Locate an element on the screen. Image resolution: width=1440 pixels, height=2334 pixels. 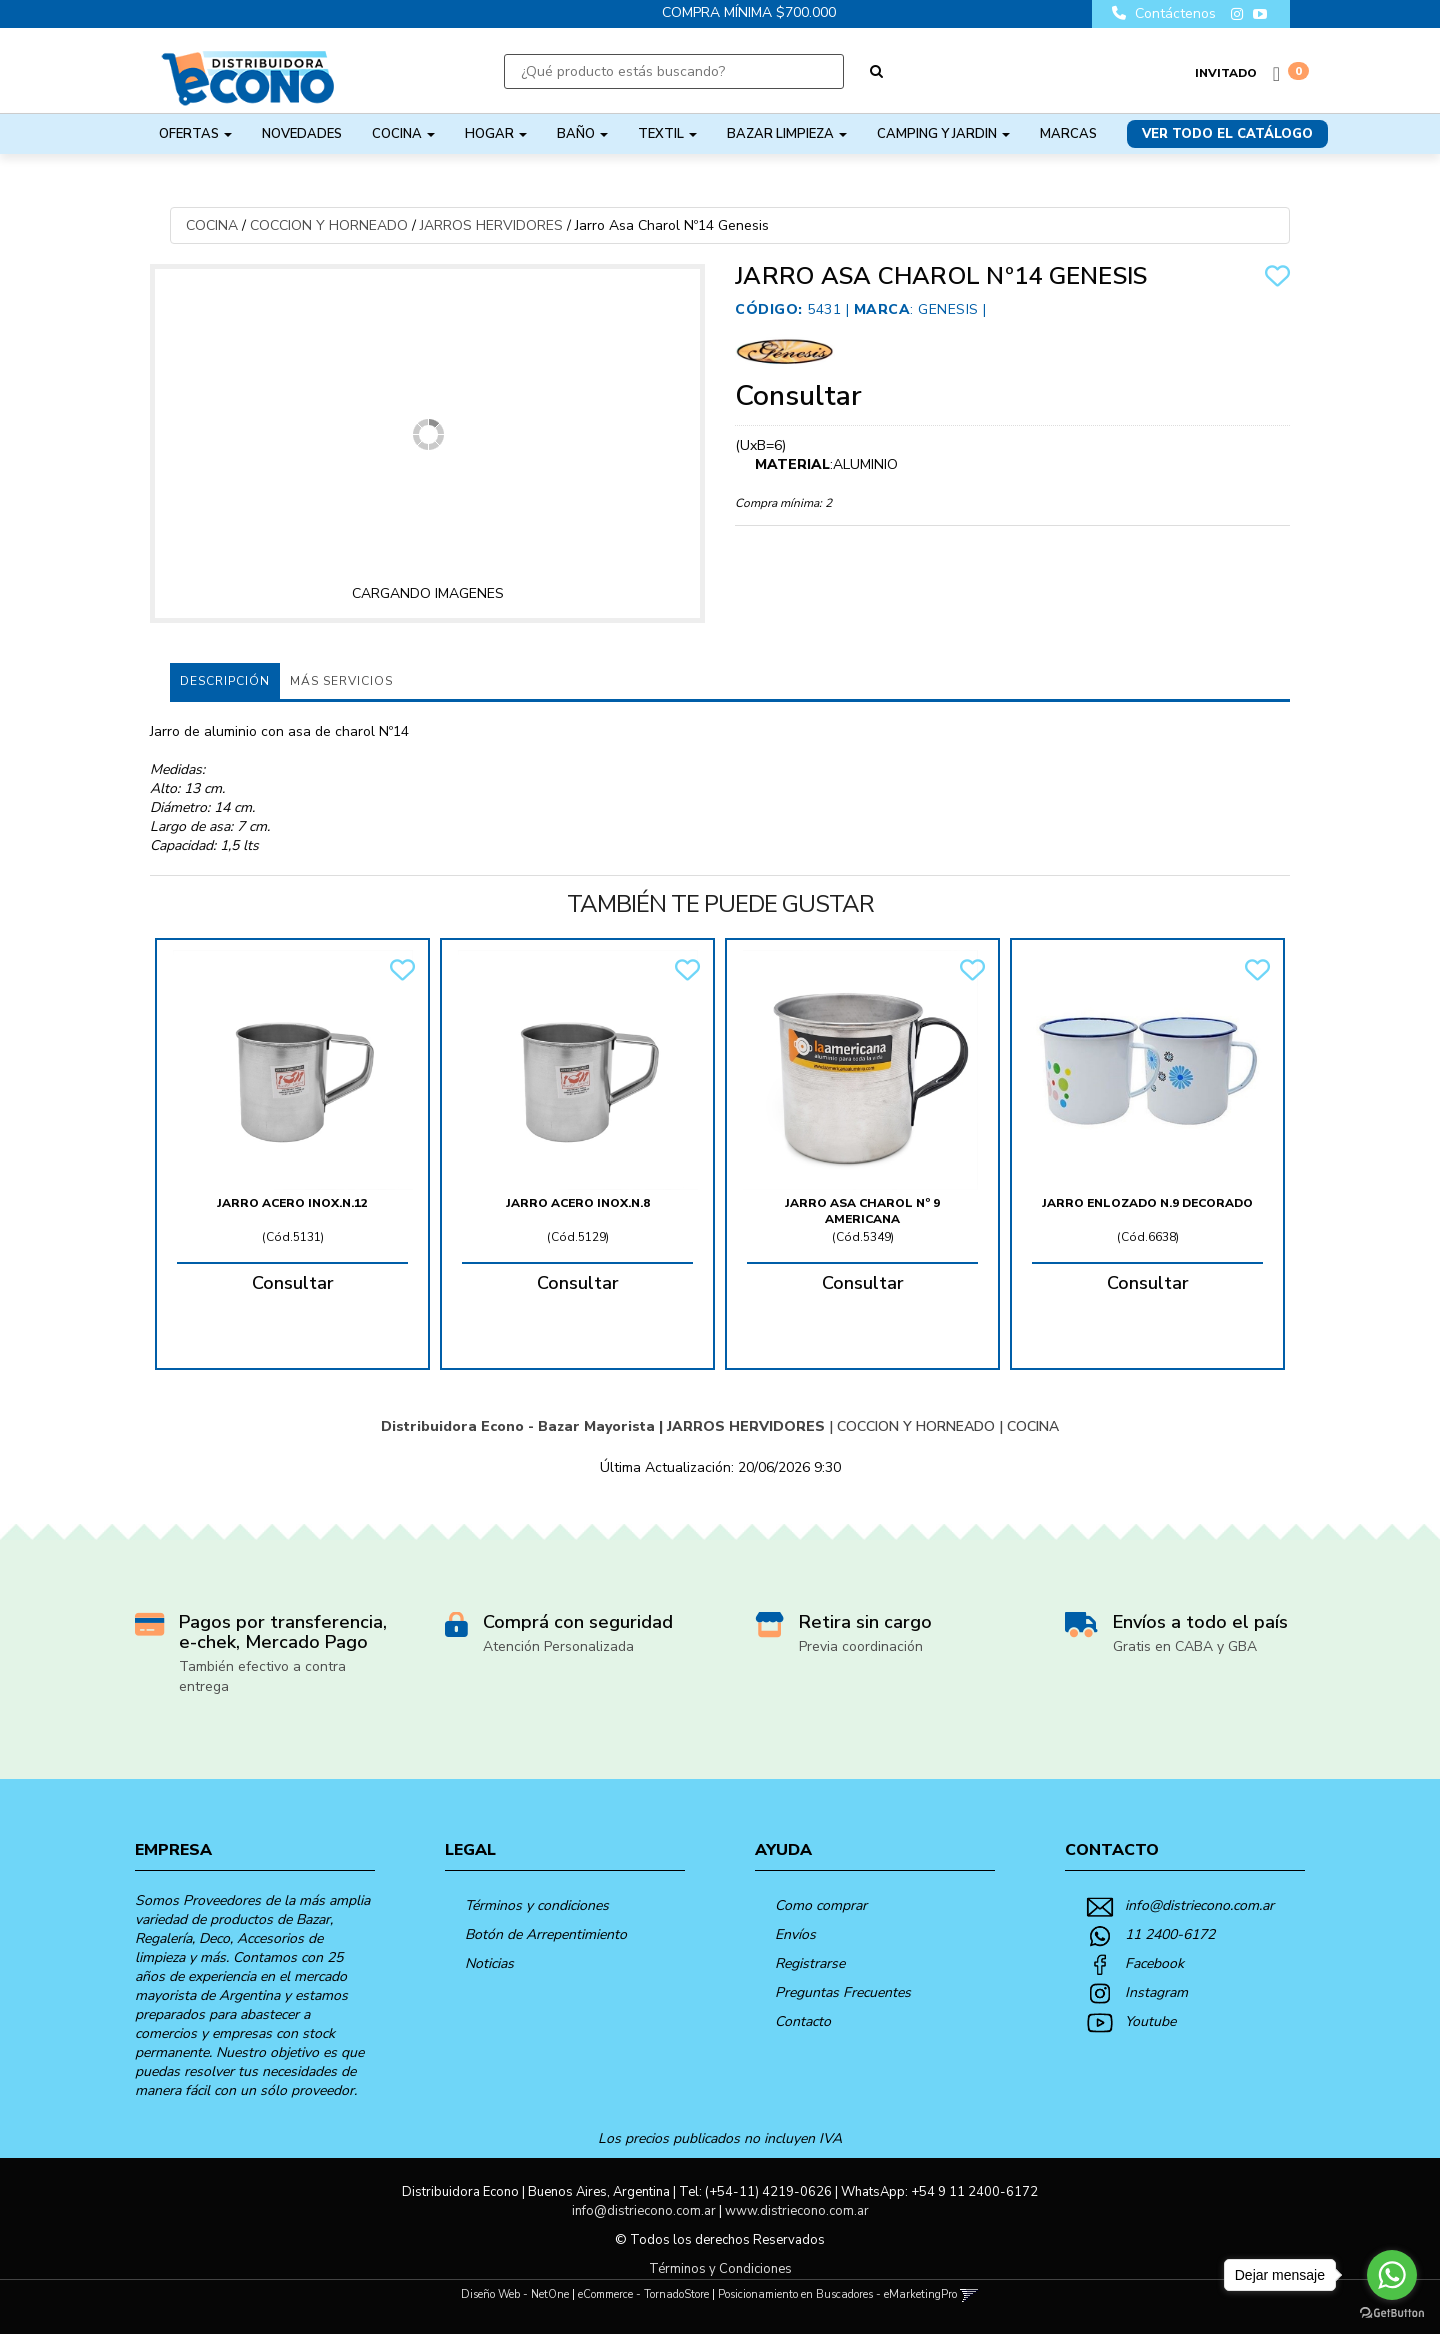
BAÑO is located at coordinates (582, 134).